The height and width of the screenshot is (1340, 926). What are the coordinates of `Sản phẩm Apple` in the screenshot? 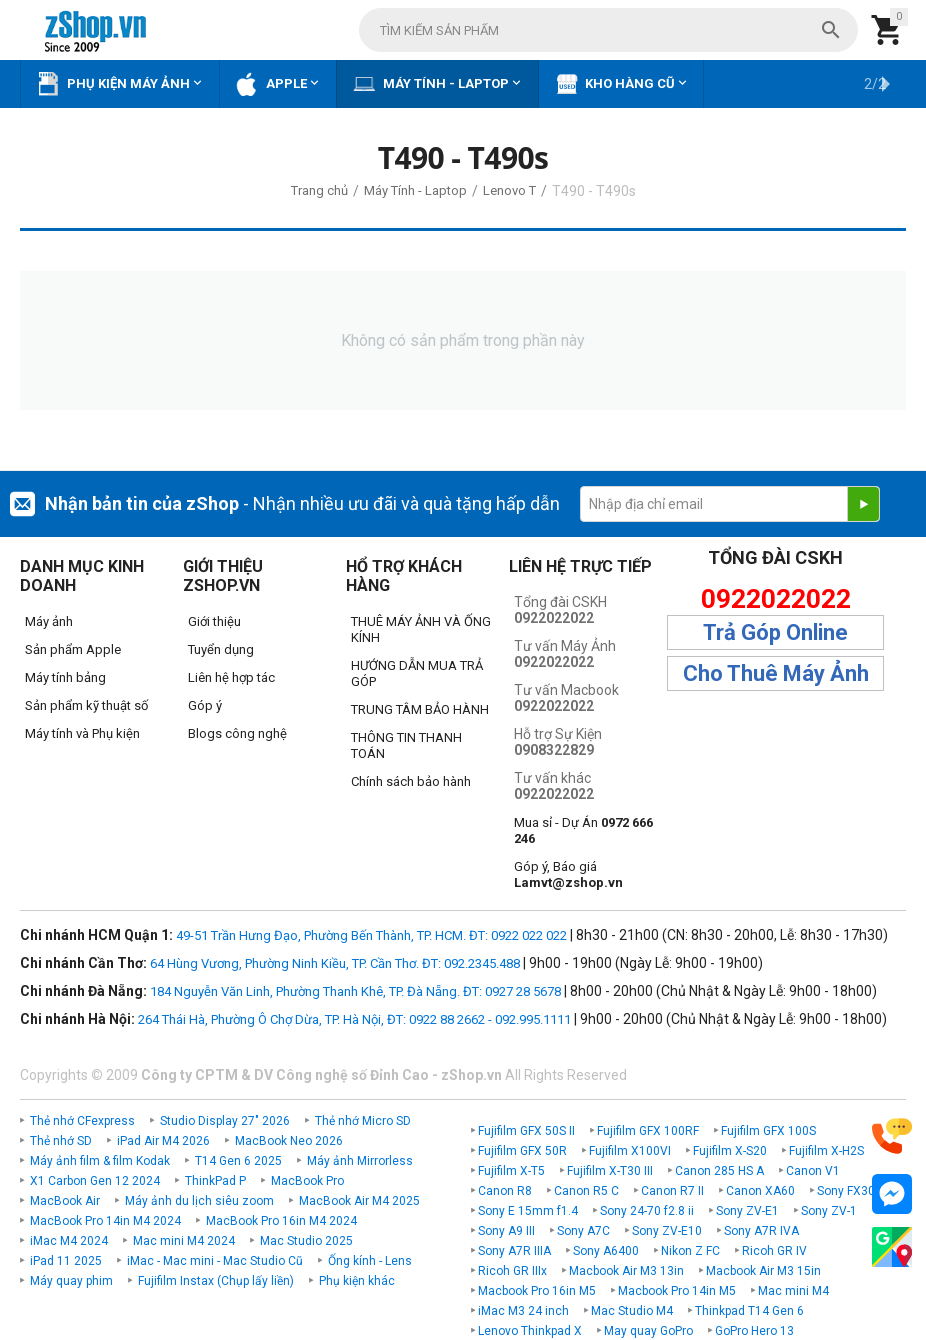 It's located at (73, 649).